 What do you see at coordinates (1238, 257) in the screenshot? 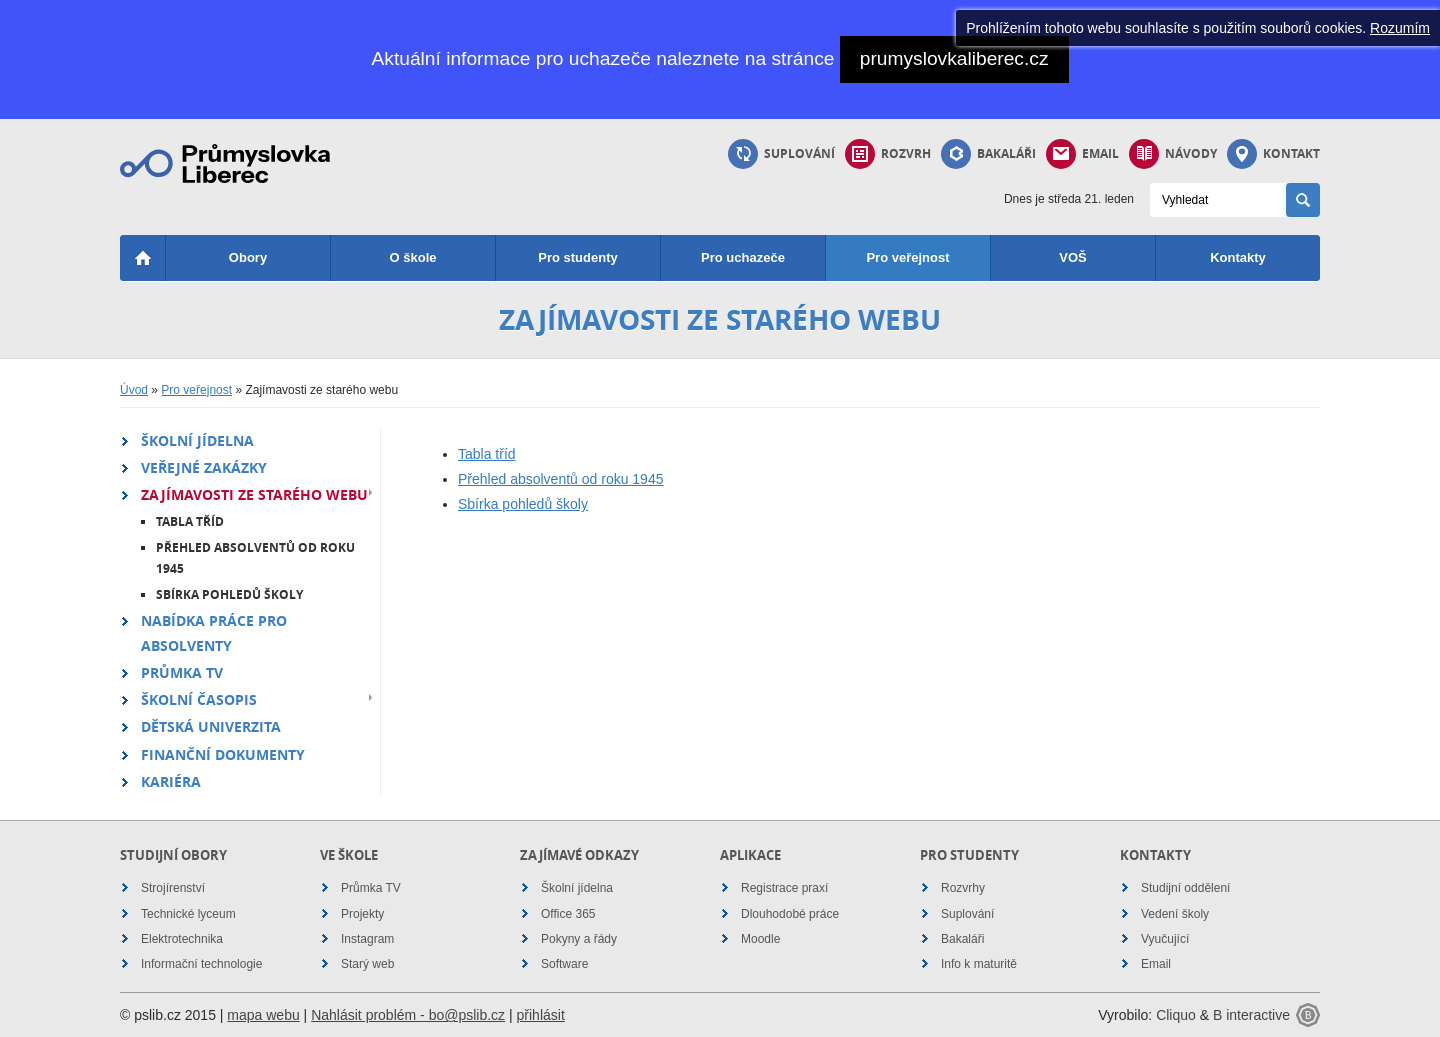
I see `Kontakty` at bounding box center [1238, 257].